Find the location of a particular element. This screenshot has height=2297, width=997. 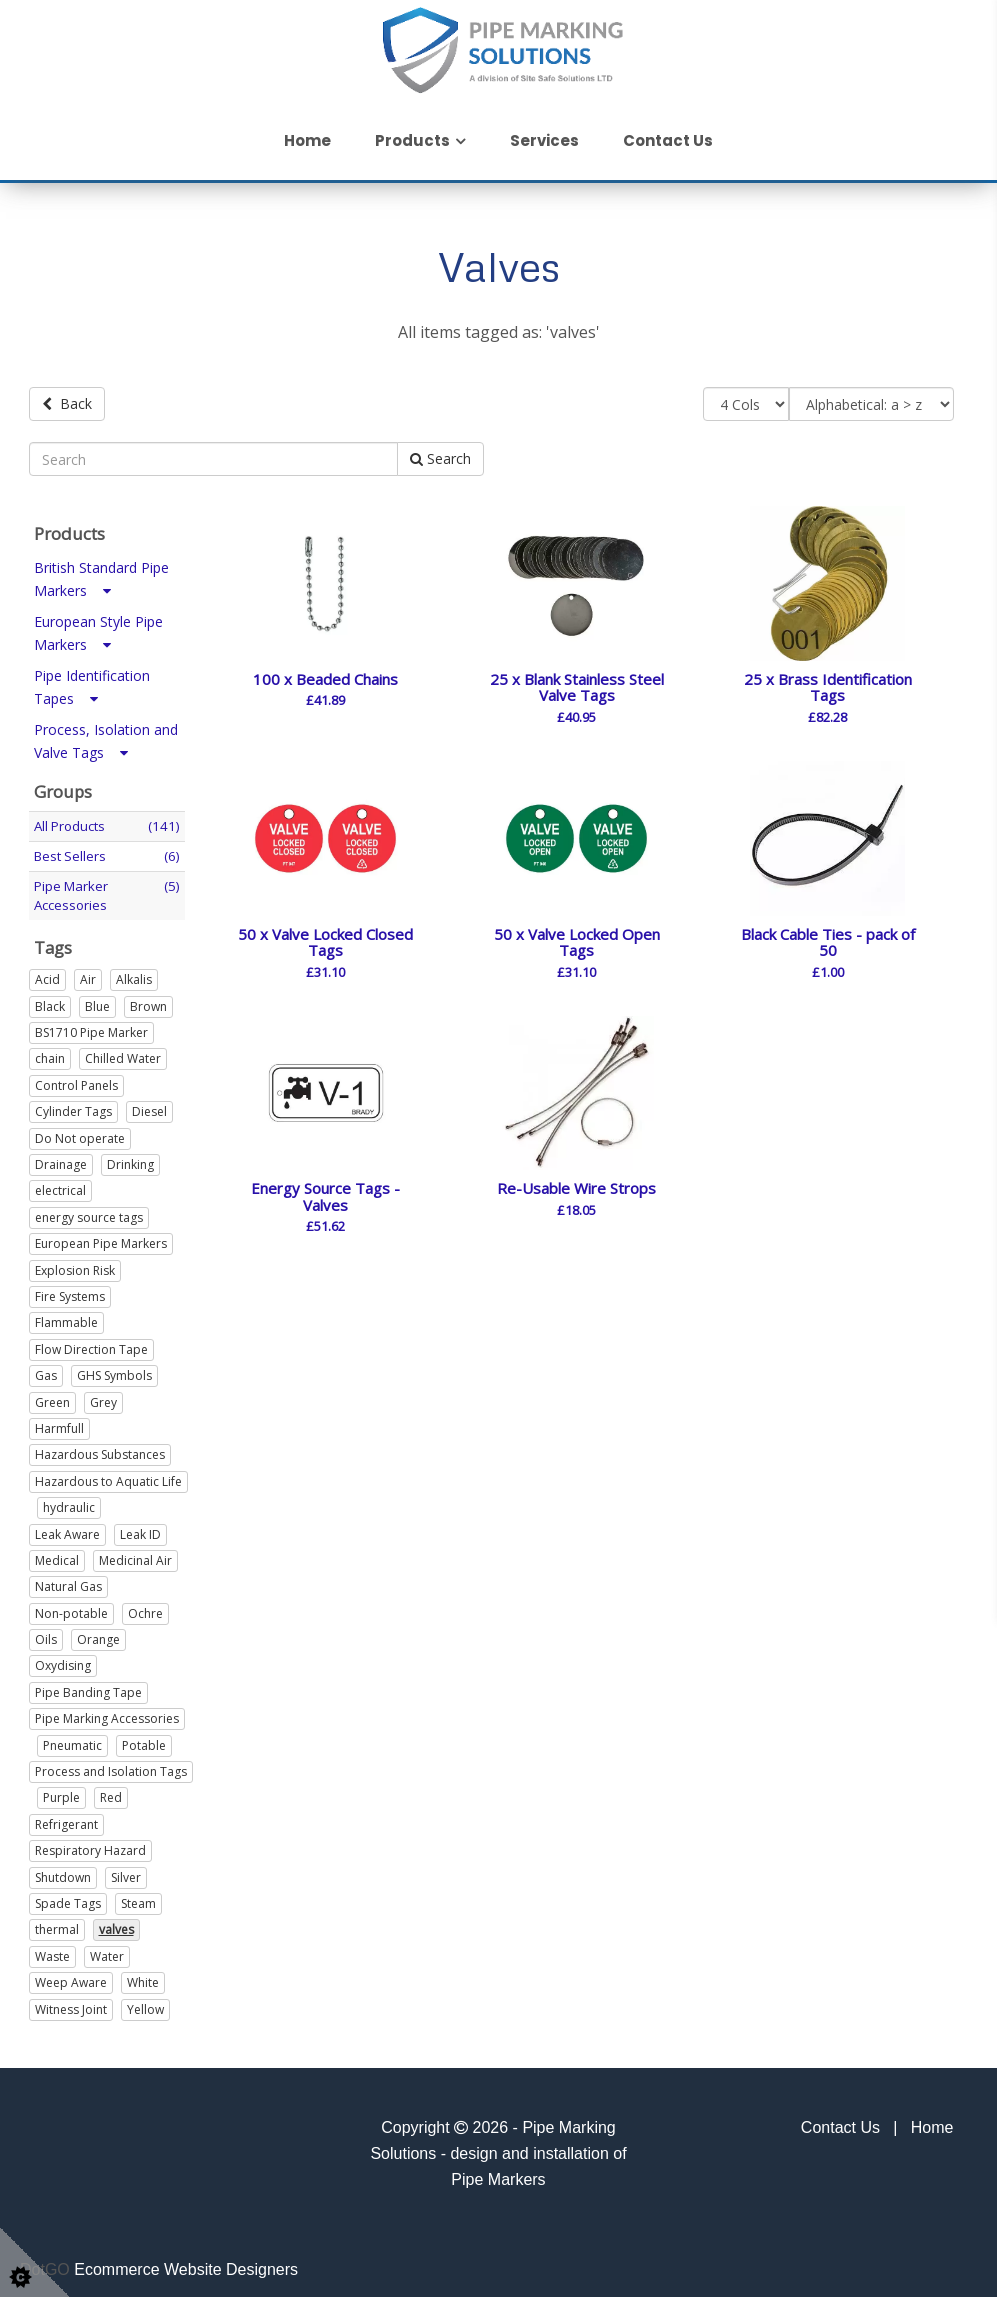

Black is located at coordinates (50, 999).